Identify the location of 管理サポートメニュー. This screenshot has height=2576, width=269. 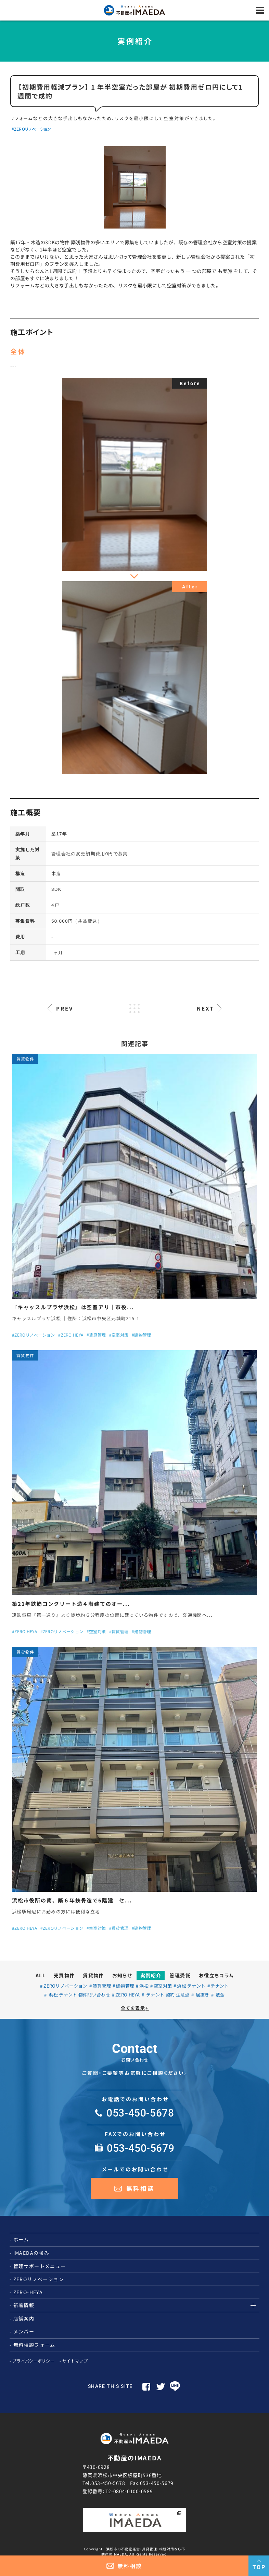
(39, 2266).